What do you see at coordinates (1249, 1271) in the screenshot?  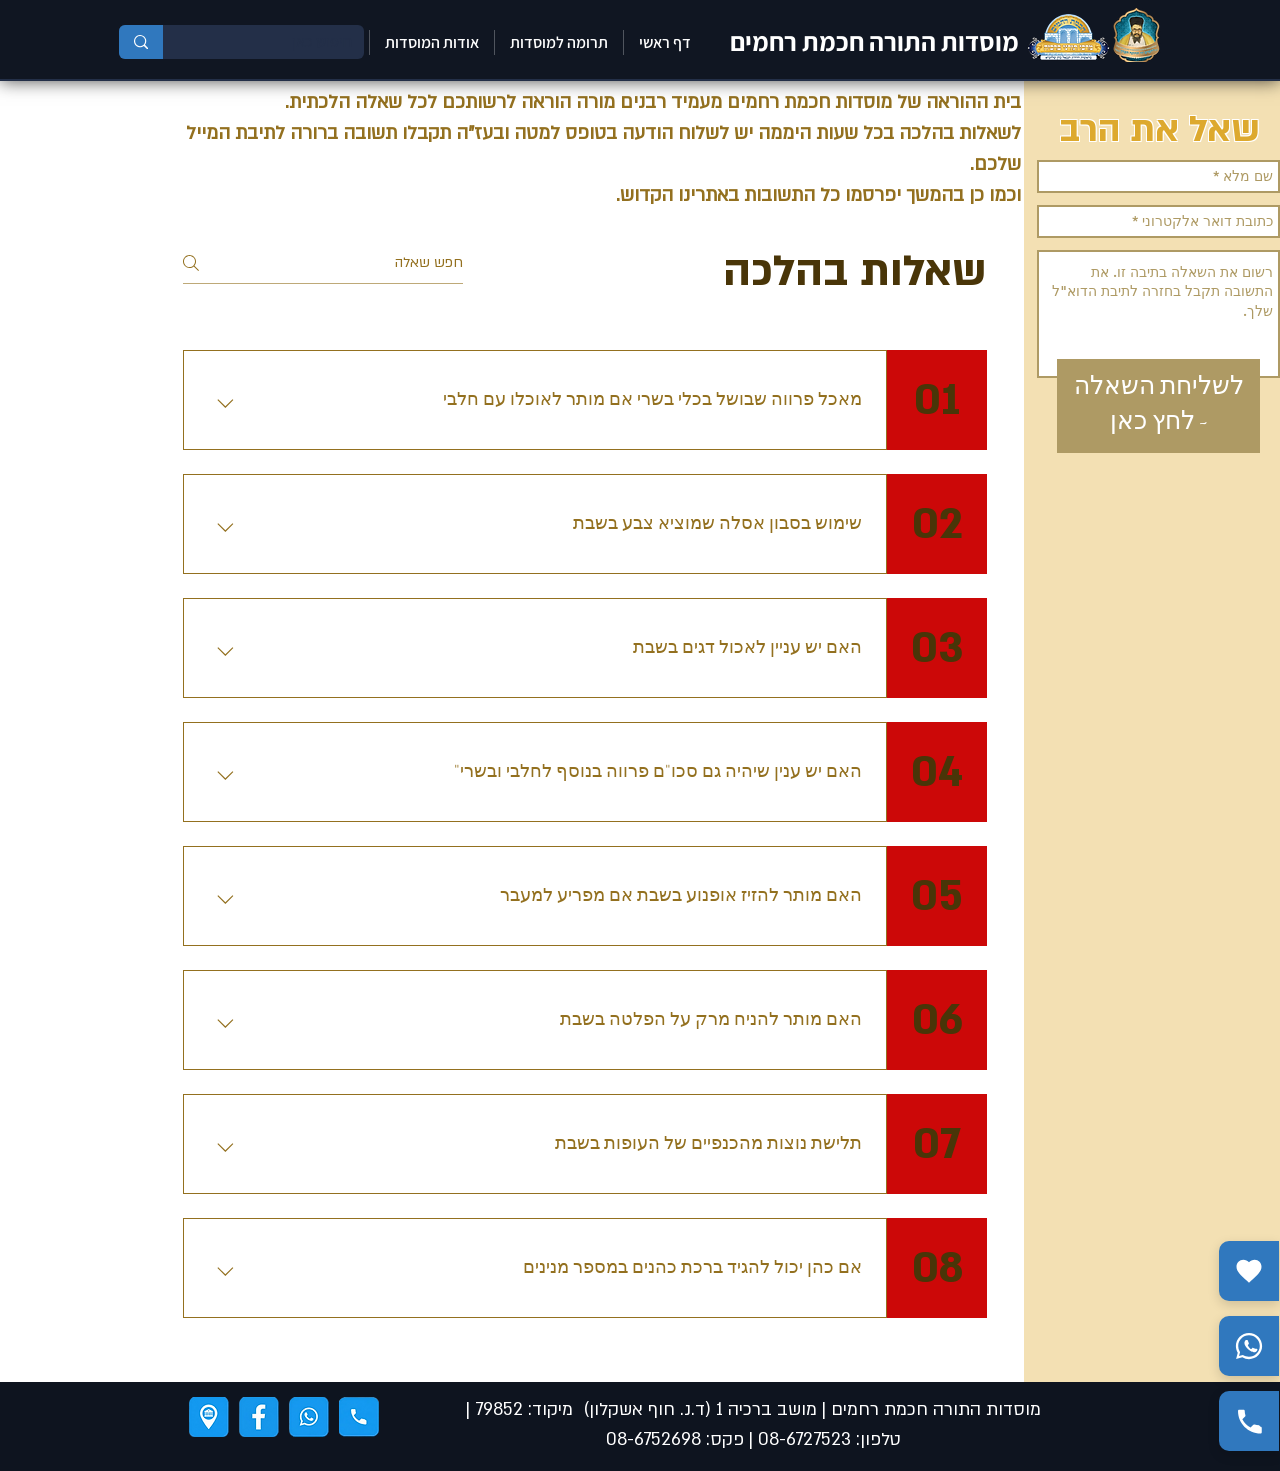 I see `[תרומה]` at bounding box center [1249, 1271].